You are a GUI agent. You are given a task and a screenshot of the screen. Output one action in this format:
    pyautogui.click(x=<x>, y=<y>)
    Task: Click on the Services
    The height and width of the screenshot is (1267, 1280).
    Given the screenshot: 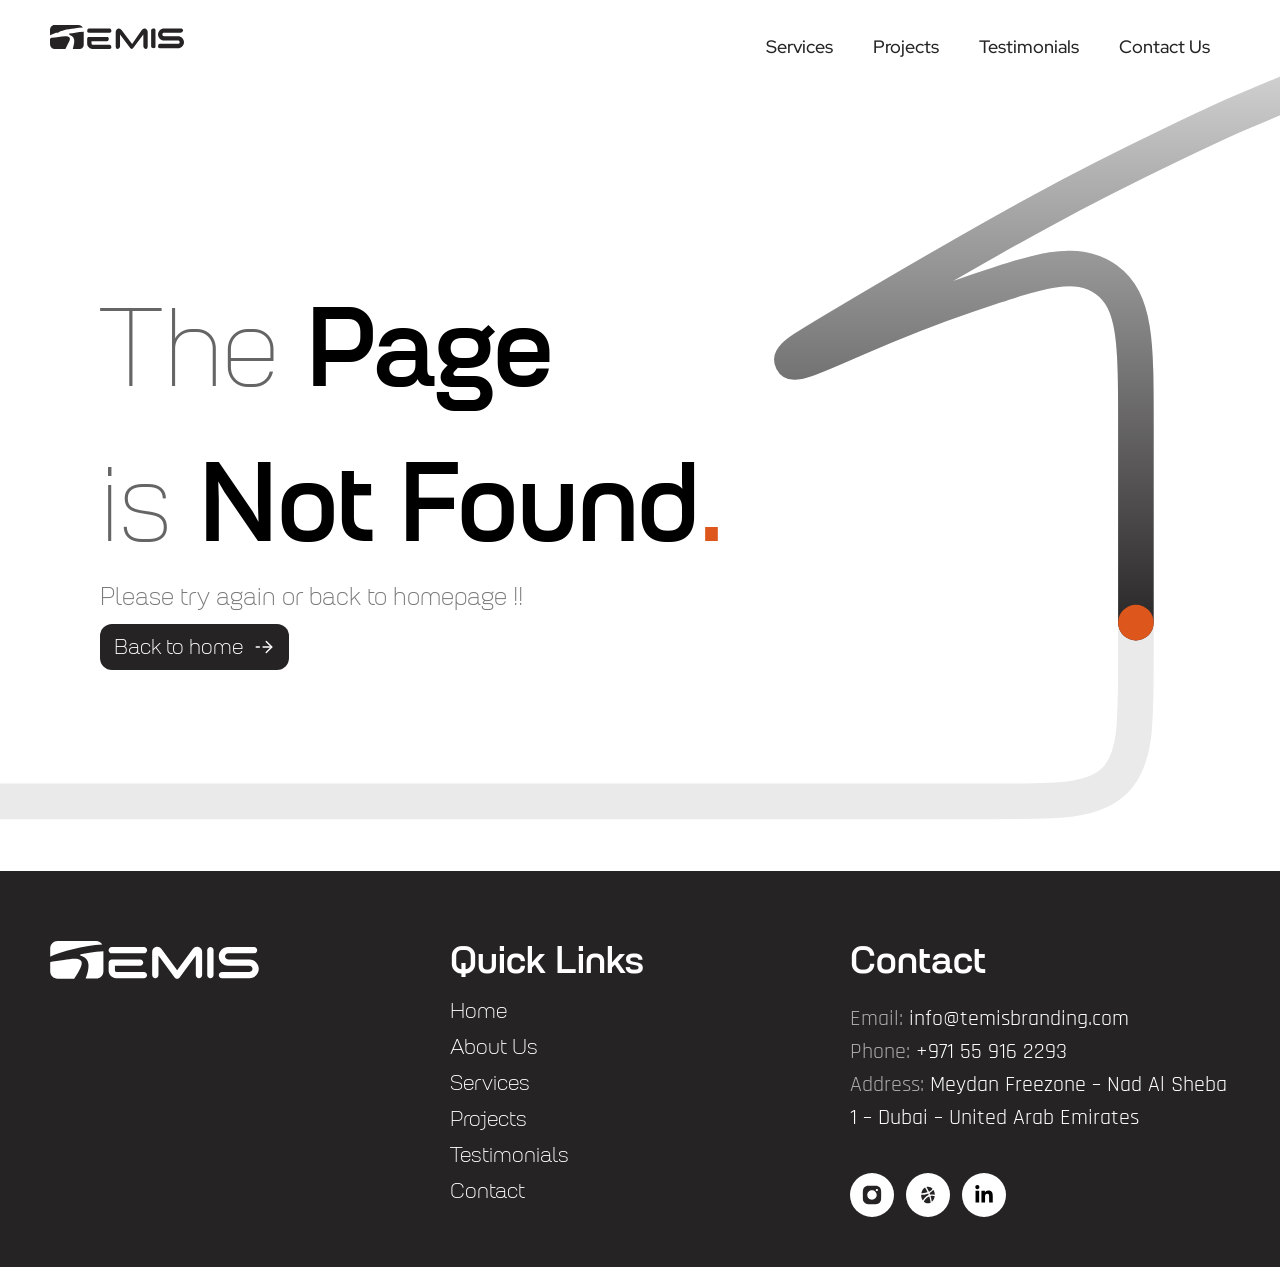 What is the action you would take?
    pyautogui.click(x=799, y=46)
    